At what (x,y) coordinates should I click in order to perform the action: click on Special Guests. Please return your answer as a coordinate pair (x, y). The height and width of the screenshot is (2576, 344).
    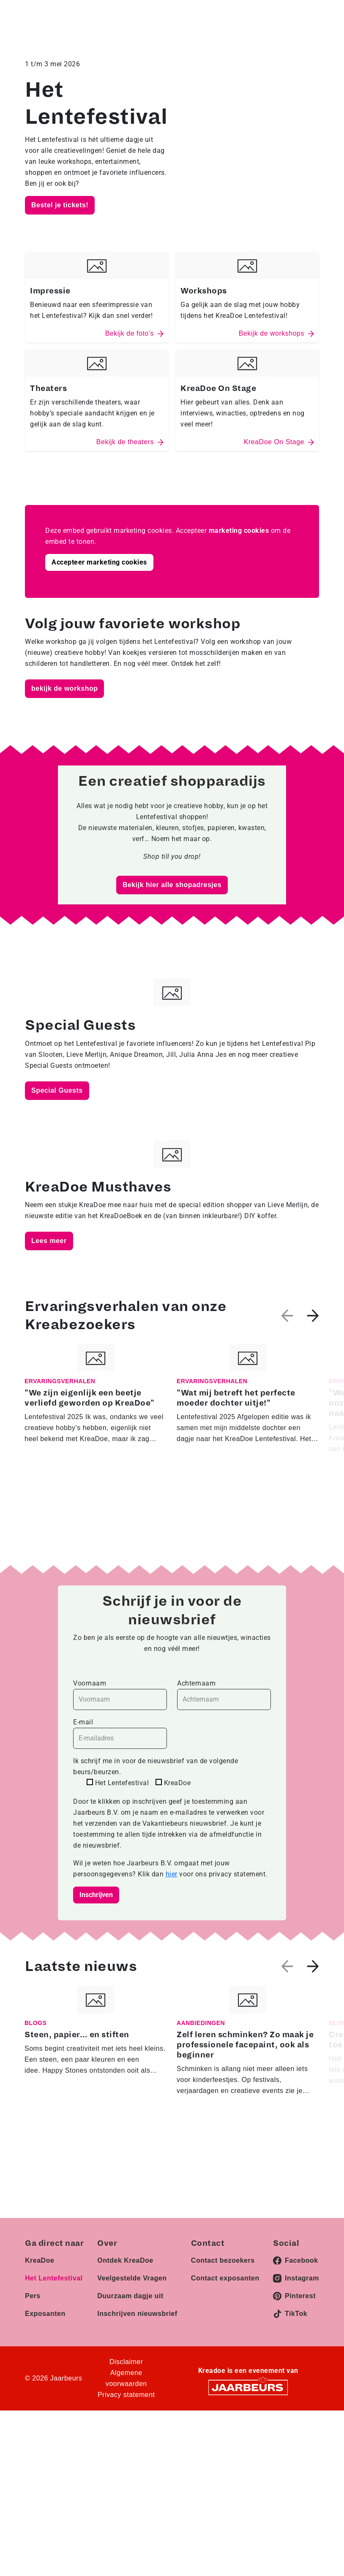
    Looking at the image, I should click on (57, 1090).